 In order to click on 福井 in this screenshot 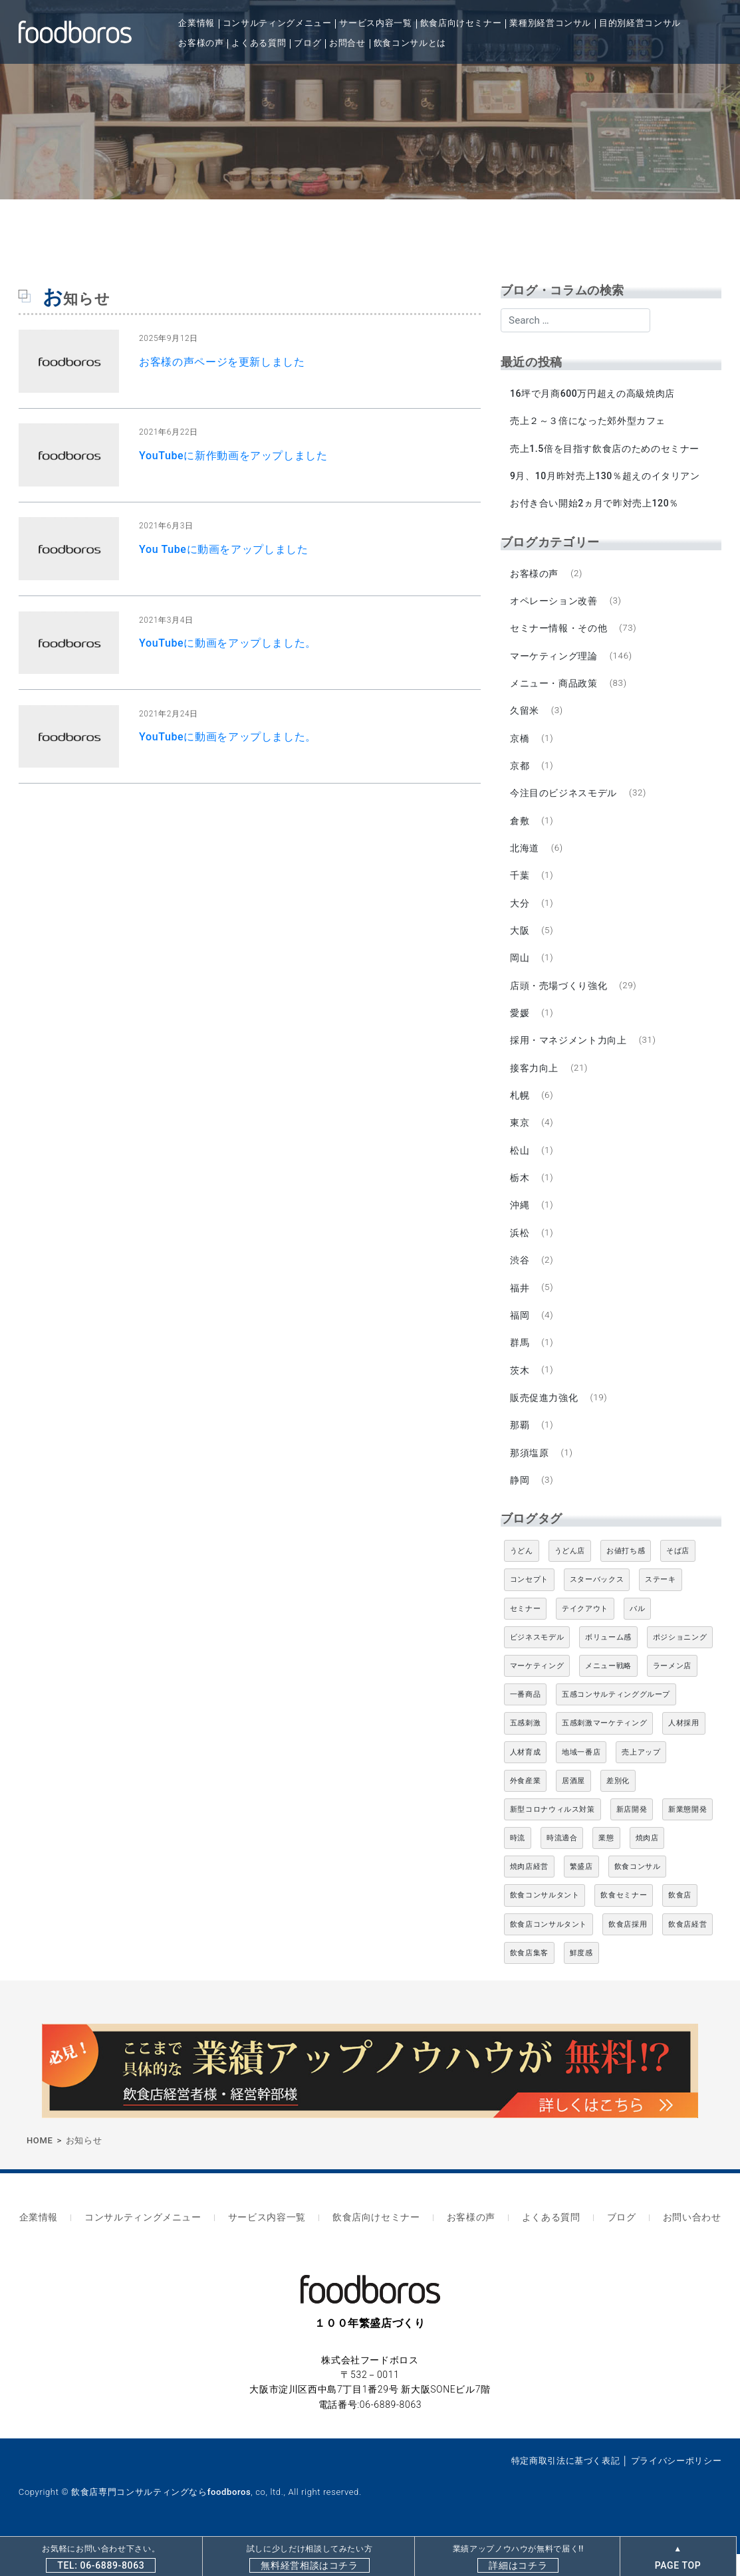, I will do `click(520, 1309)`.